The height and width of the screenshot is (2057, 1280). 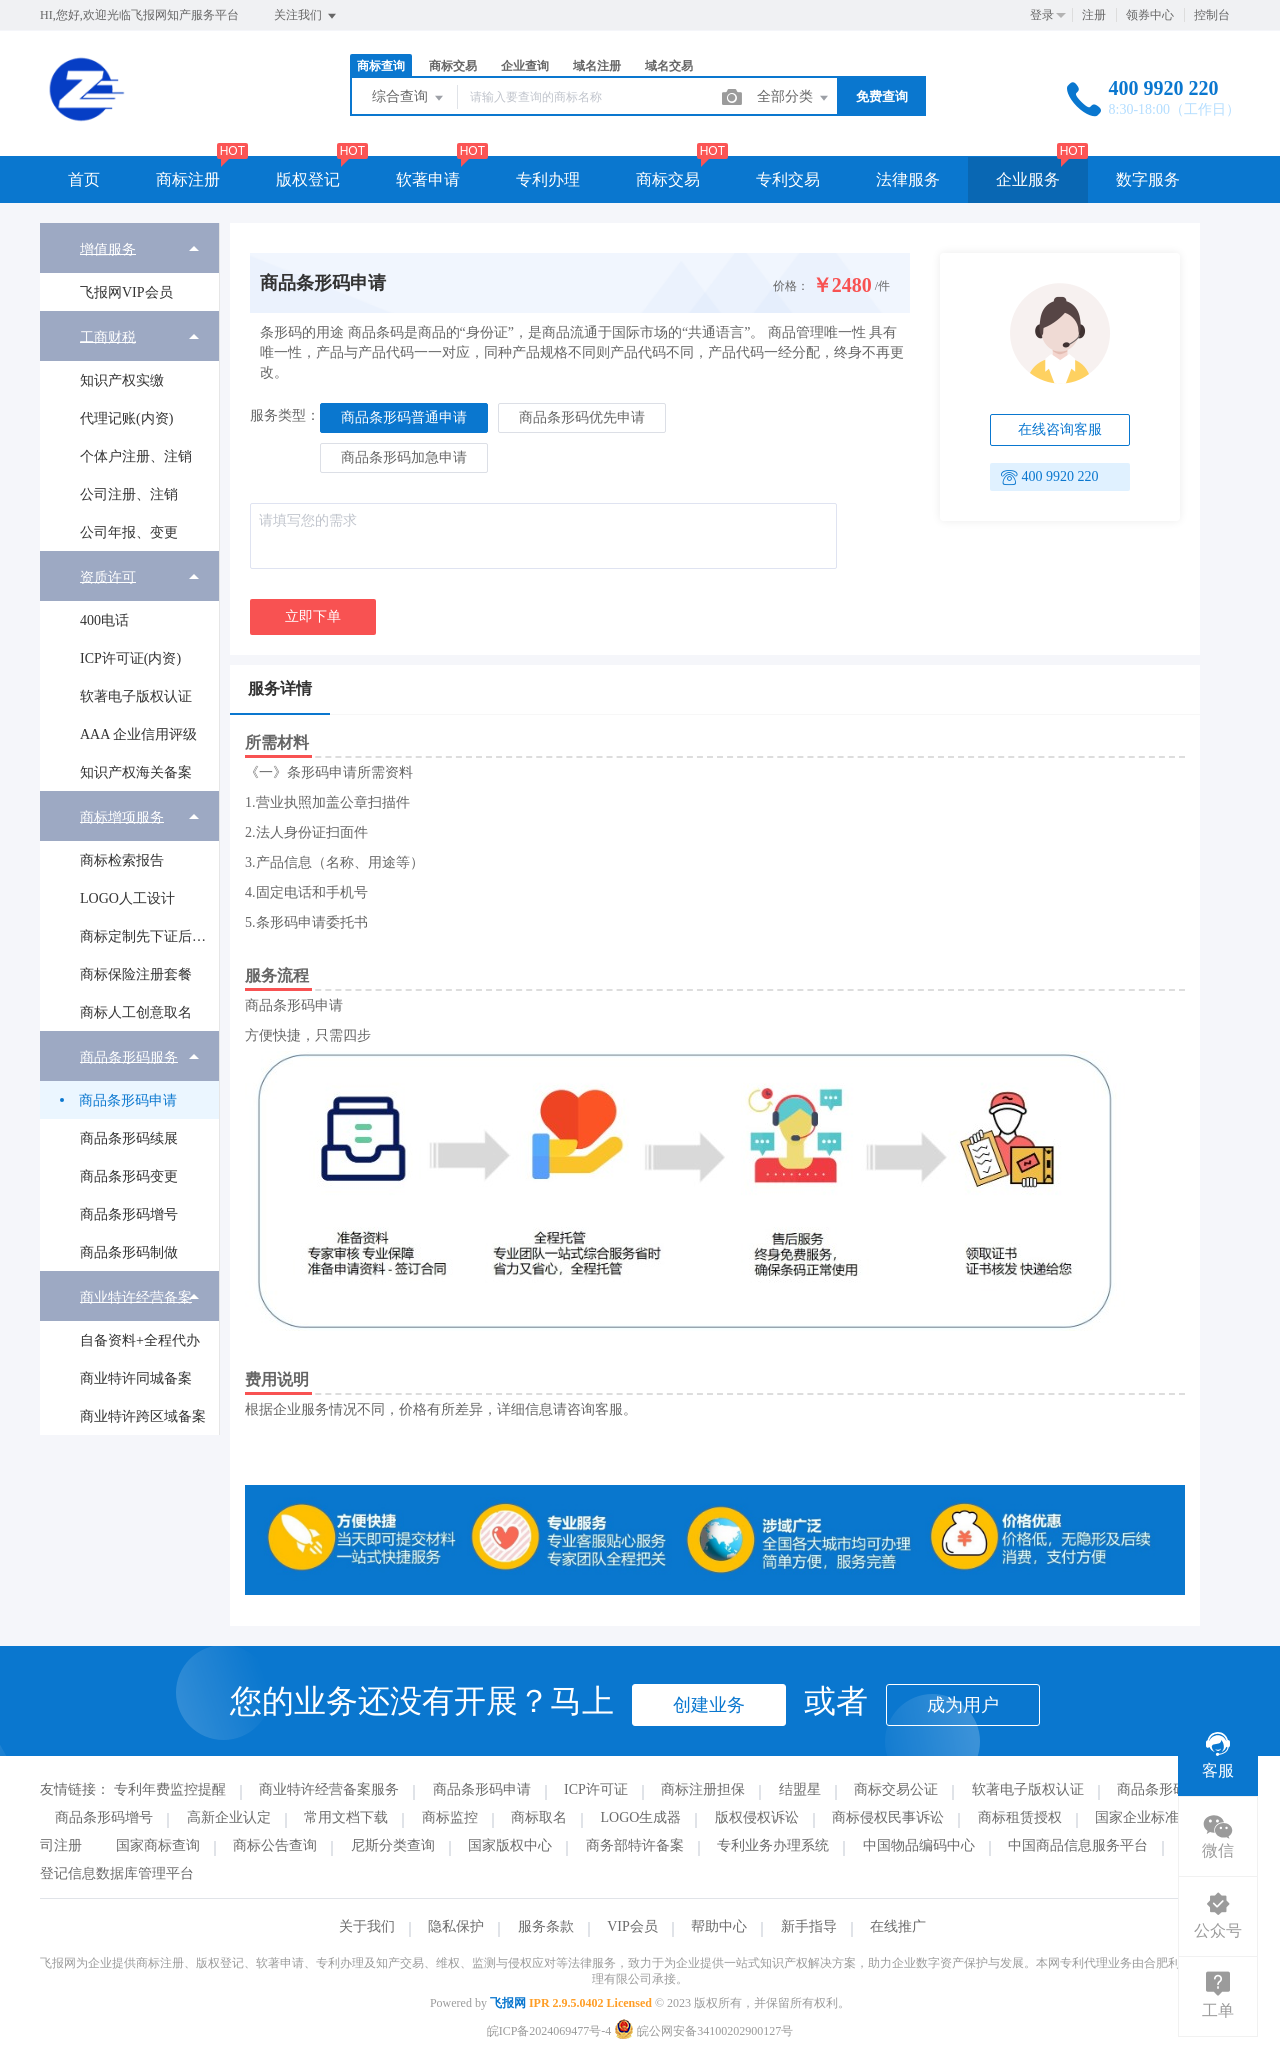 What do you see at coordinates (635, 1845) in the screenshot?
I see `商务部特许备案` at bounding box center [635, 1845].